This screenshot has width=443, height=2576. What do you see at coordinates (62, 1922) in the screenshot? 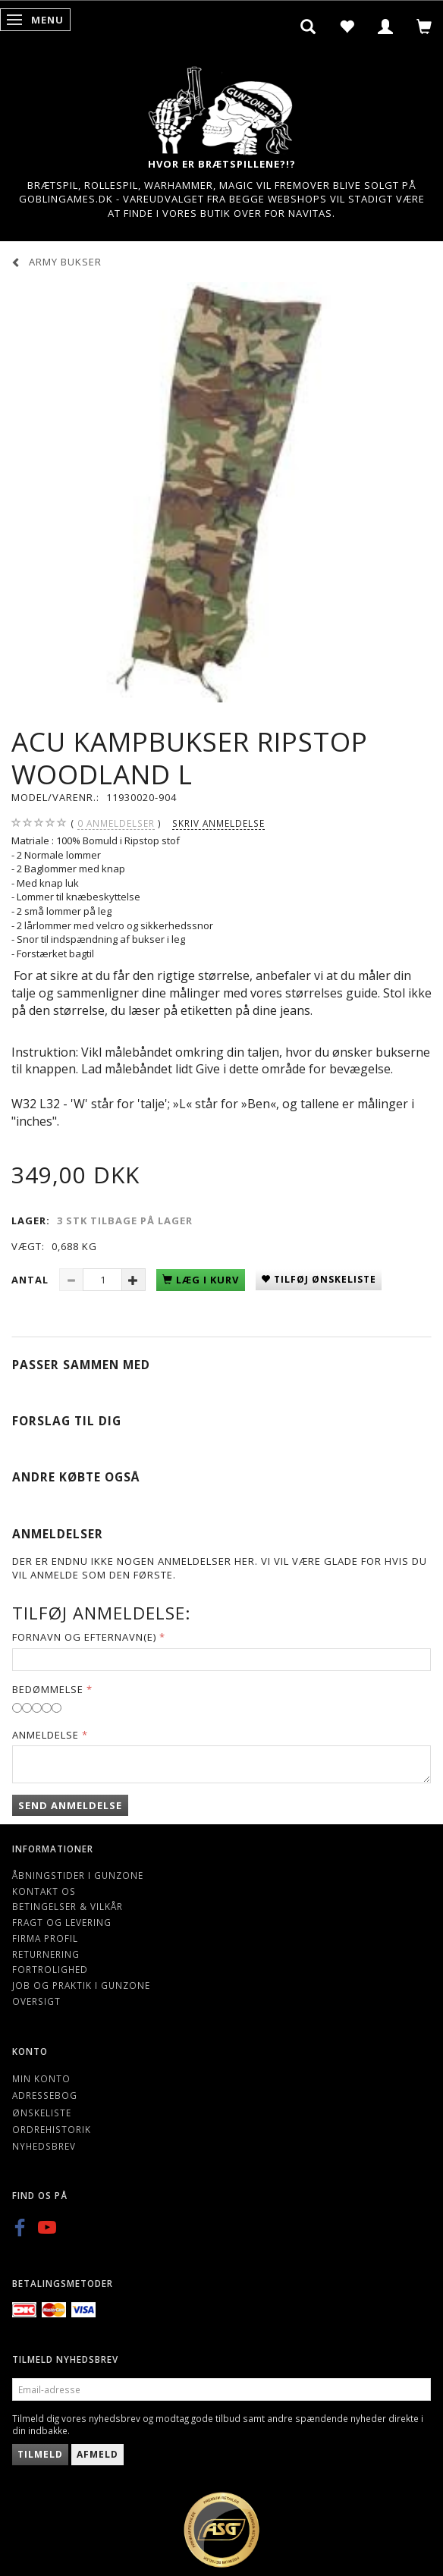
I see `Fragt og levering` at bounding box center [62, 1922].